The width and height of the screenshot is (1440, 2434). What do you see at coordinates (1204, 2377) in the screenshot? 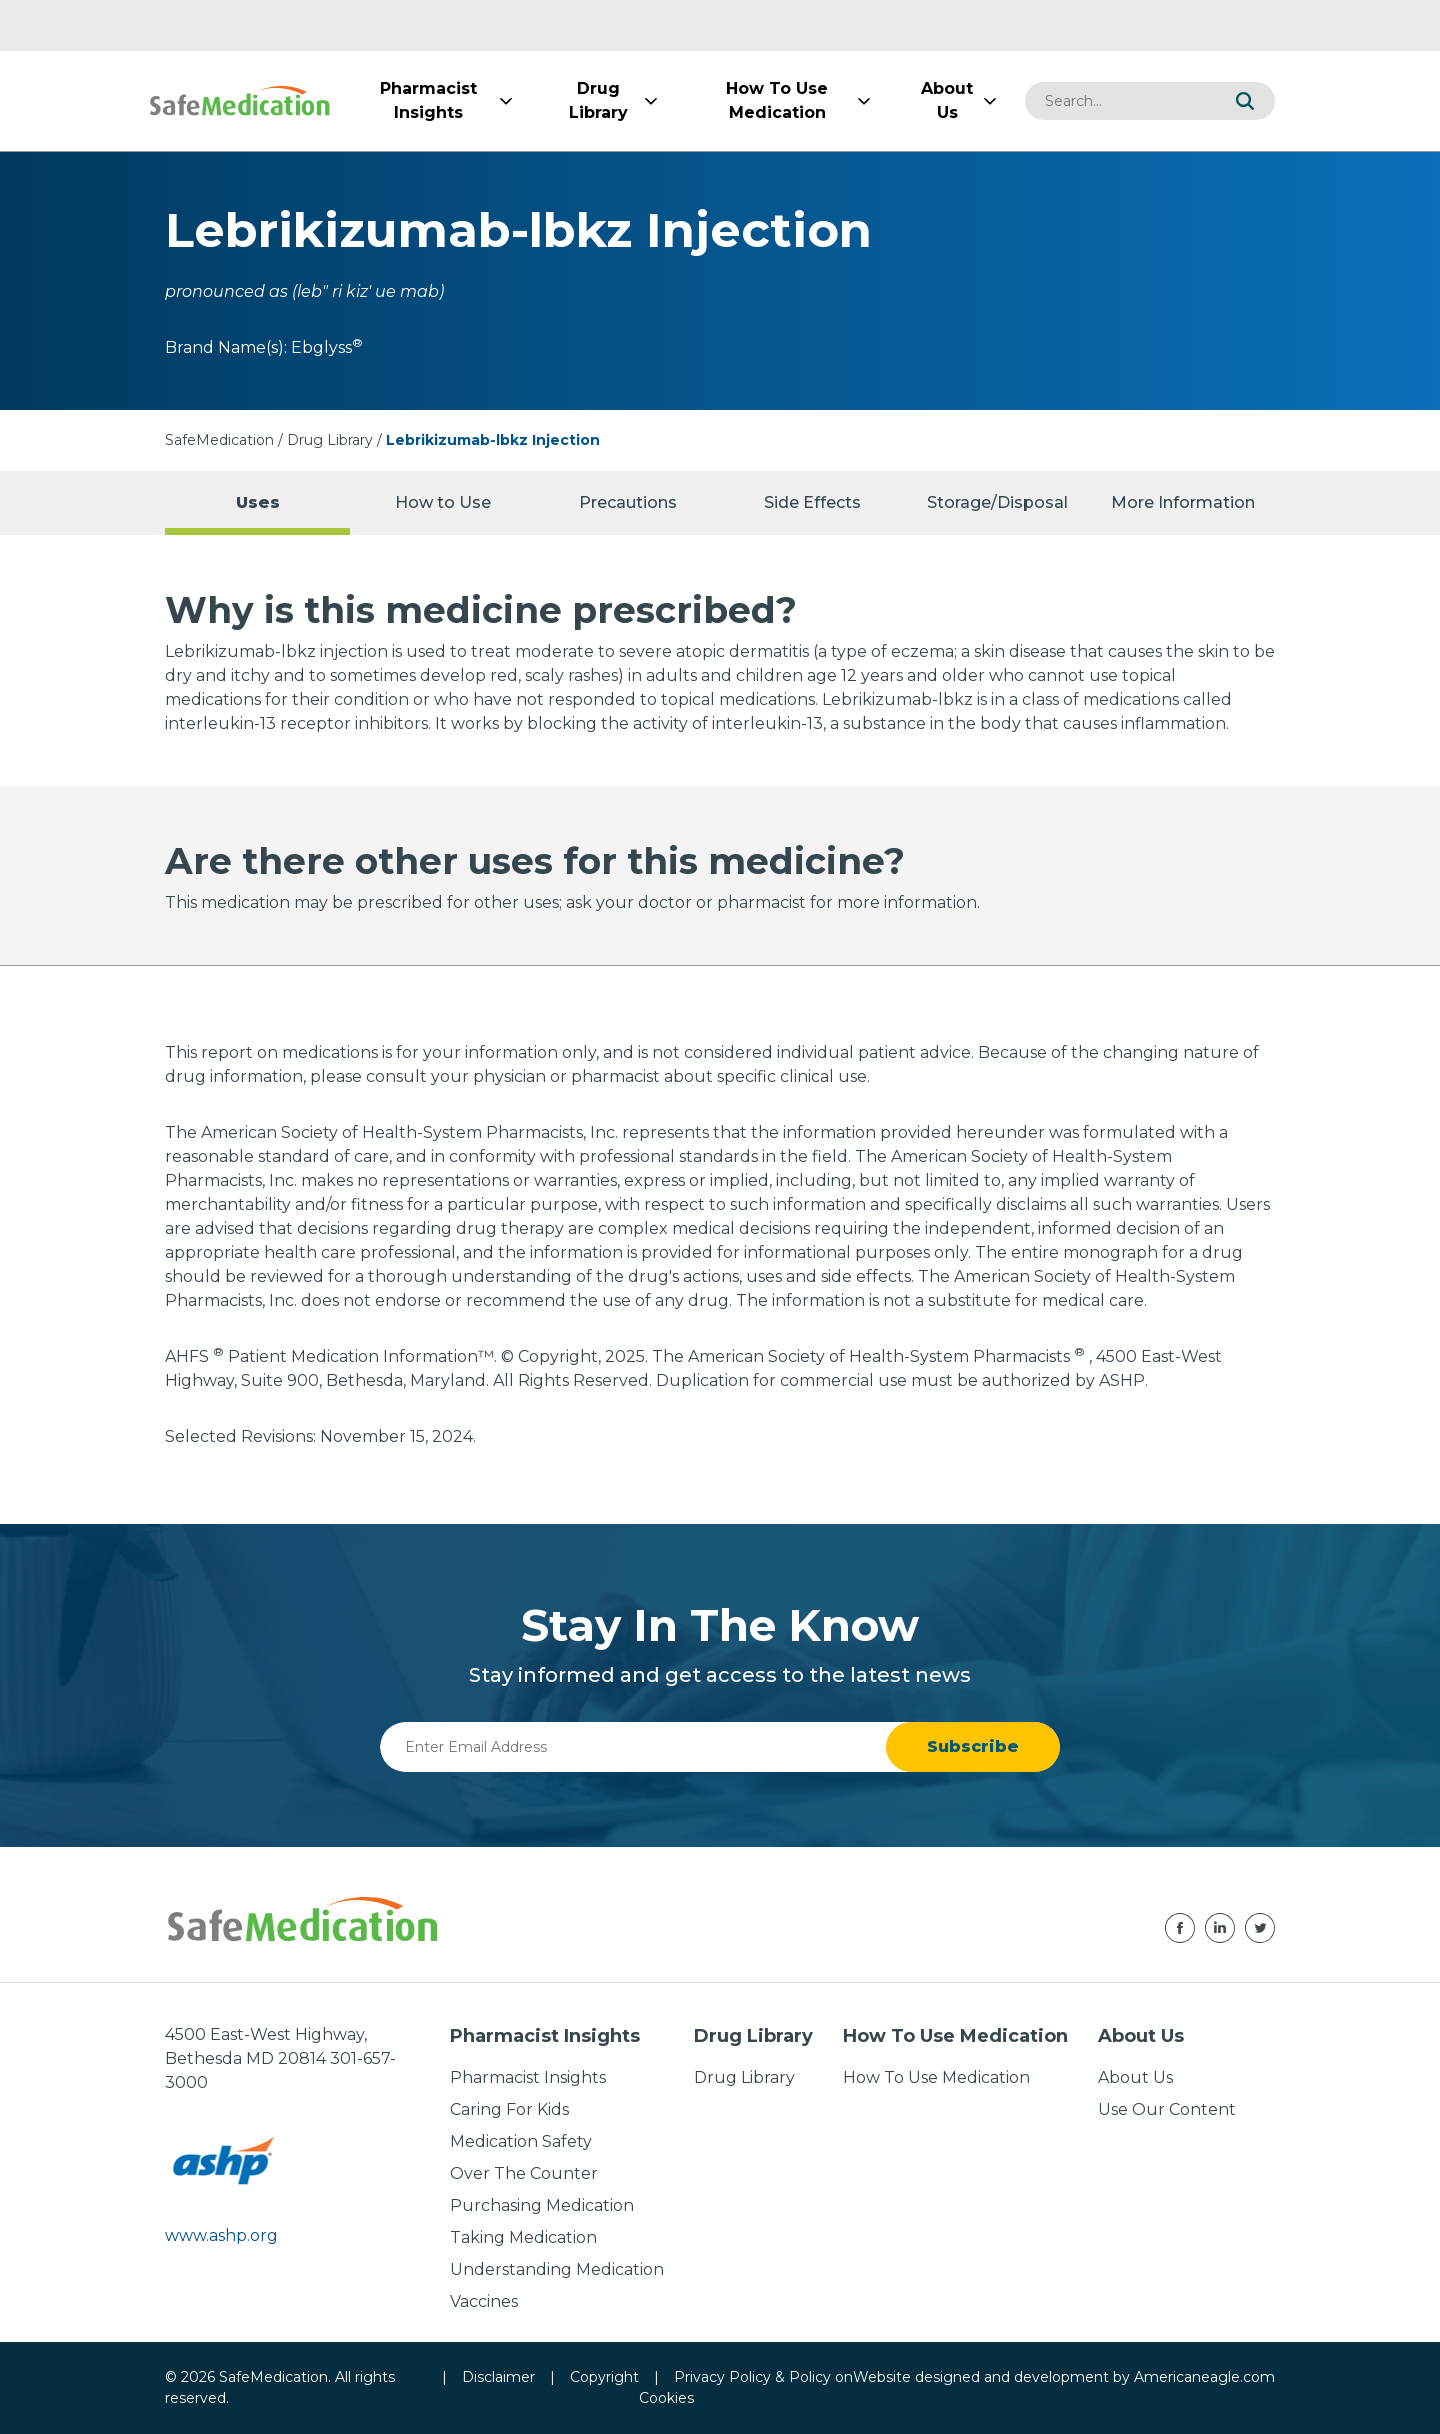
I see `Americaneagle.com` at bounding box center [1204, 2377].